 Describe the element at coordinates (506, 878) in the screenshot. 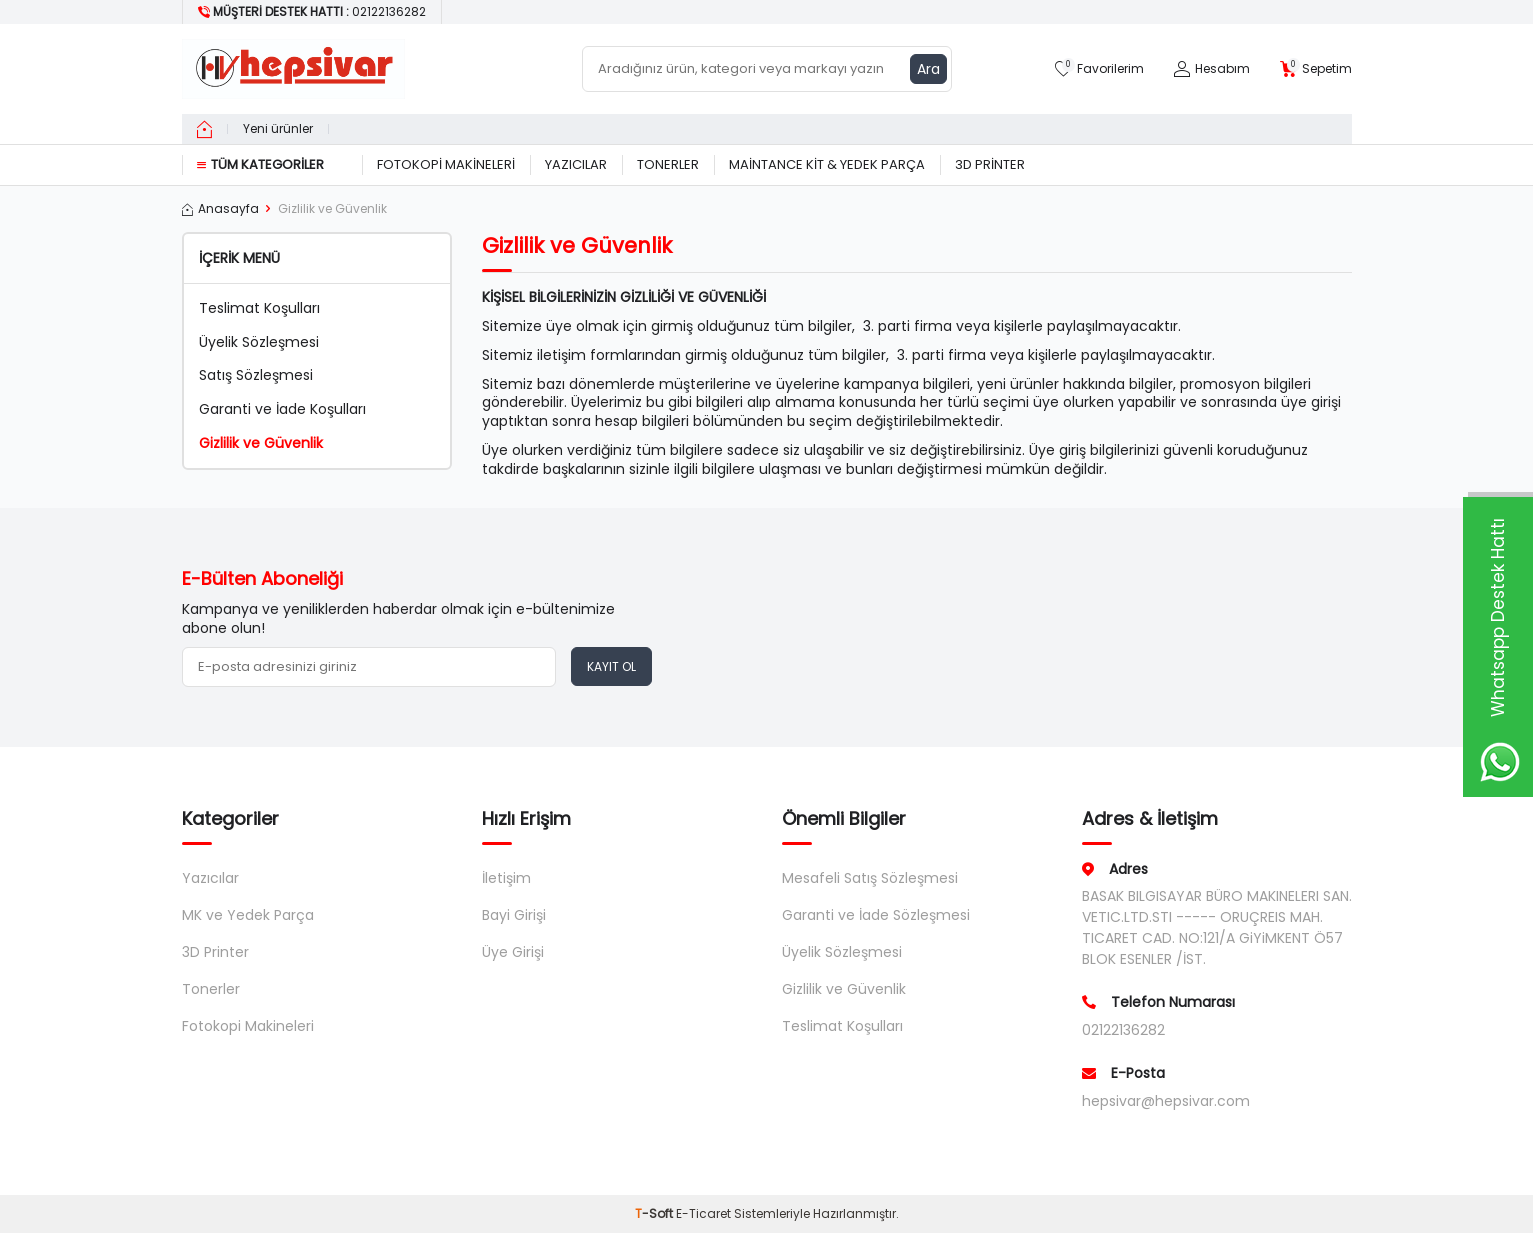

I see `İletişim` at that location.